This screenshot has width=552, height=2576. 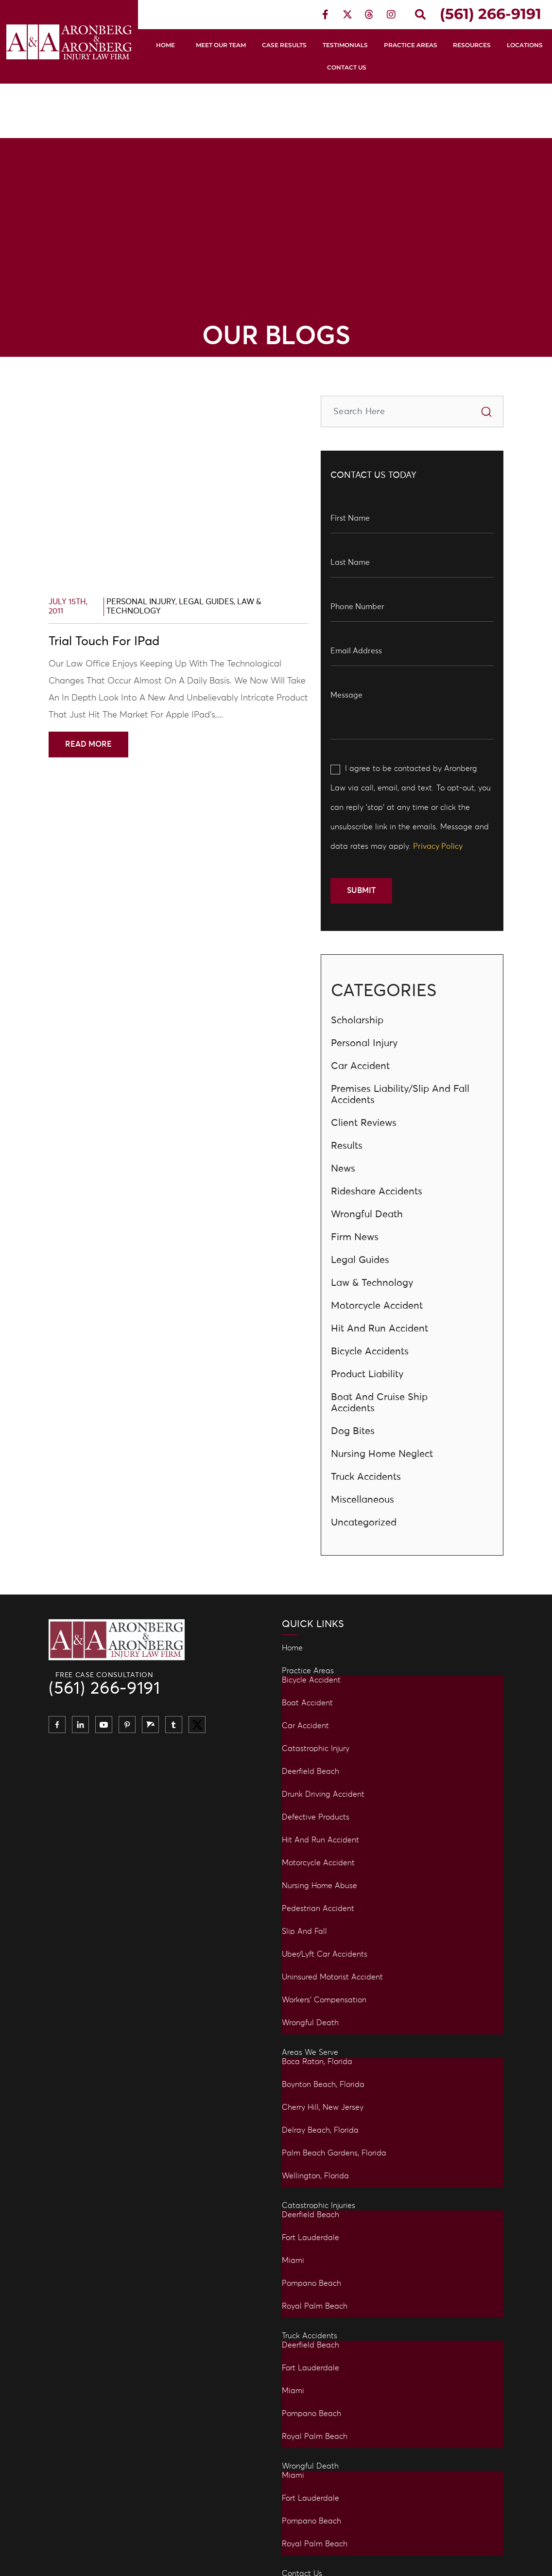 I want to click on (561) 266-9191, so click(x=104, y=1689).